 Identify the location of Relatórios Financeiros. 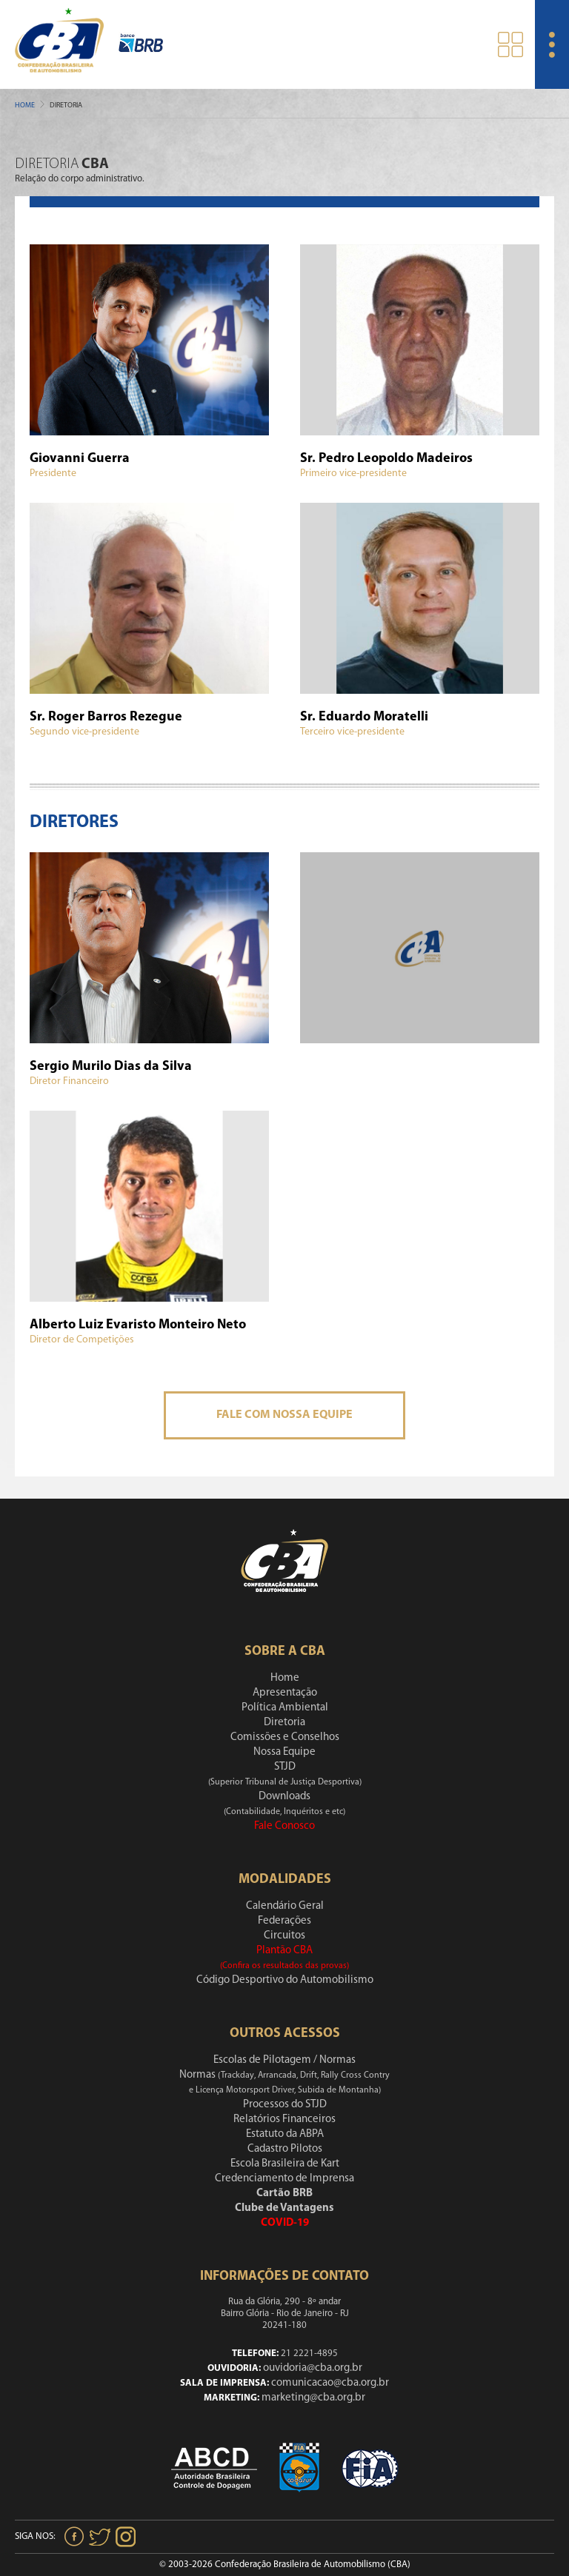
(284, 2119).